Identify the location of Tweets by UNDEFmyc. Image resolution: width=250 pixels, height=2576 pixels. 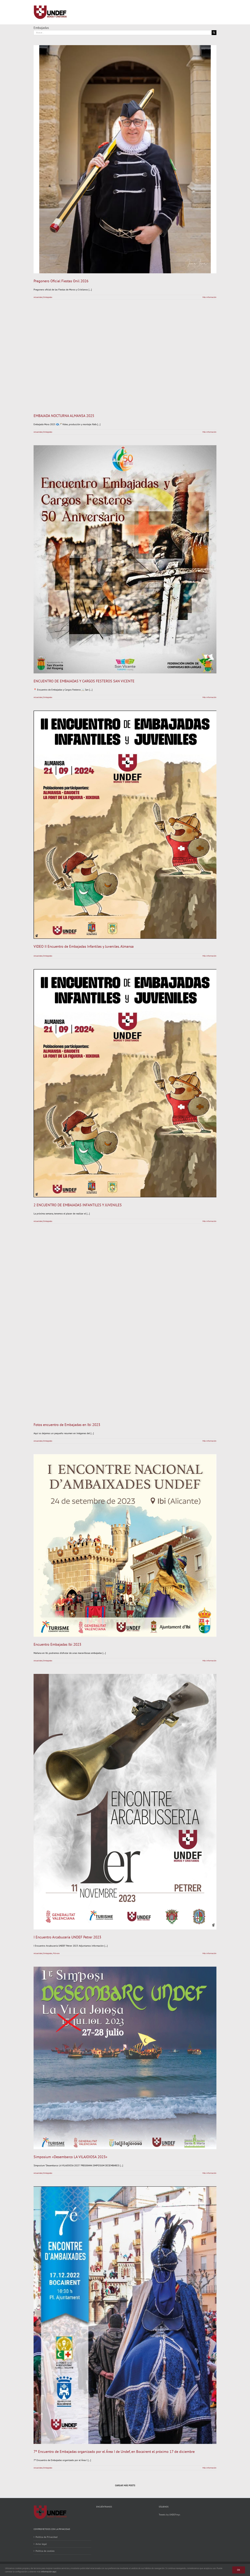
(169, 2514).